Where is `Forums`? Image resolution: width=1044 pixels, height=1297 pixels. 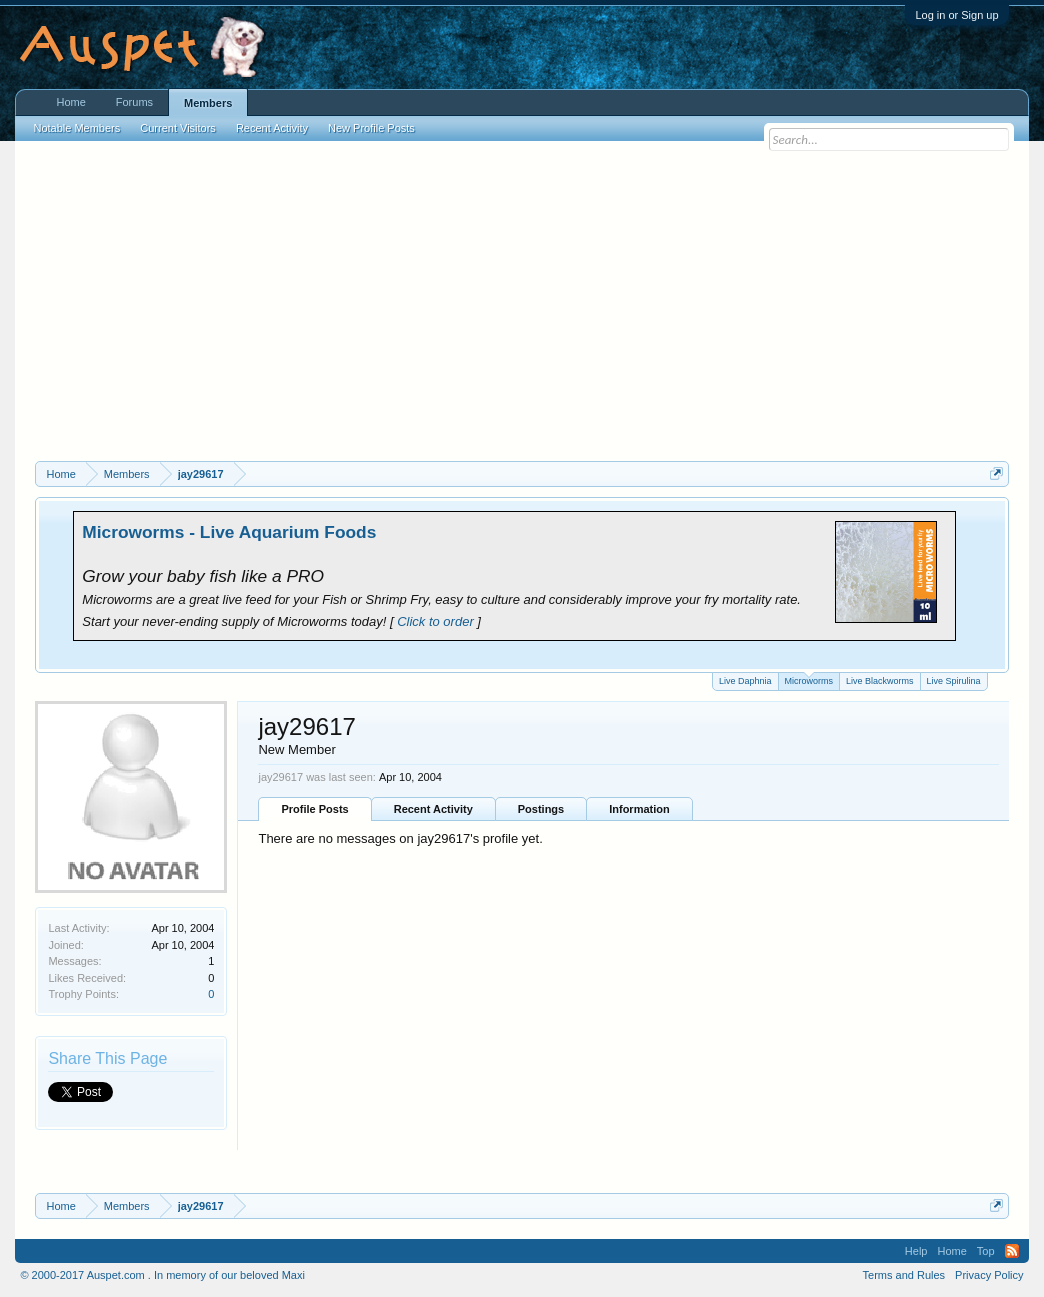
Forums is located at coordinates (134, 102).